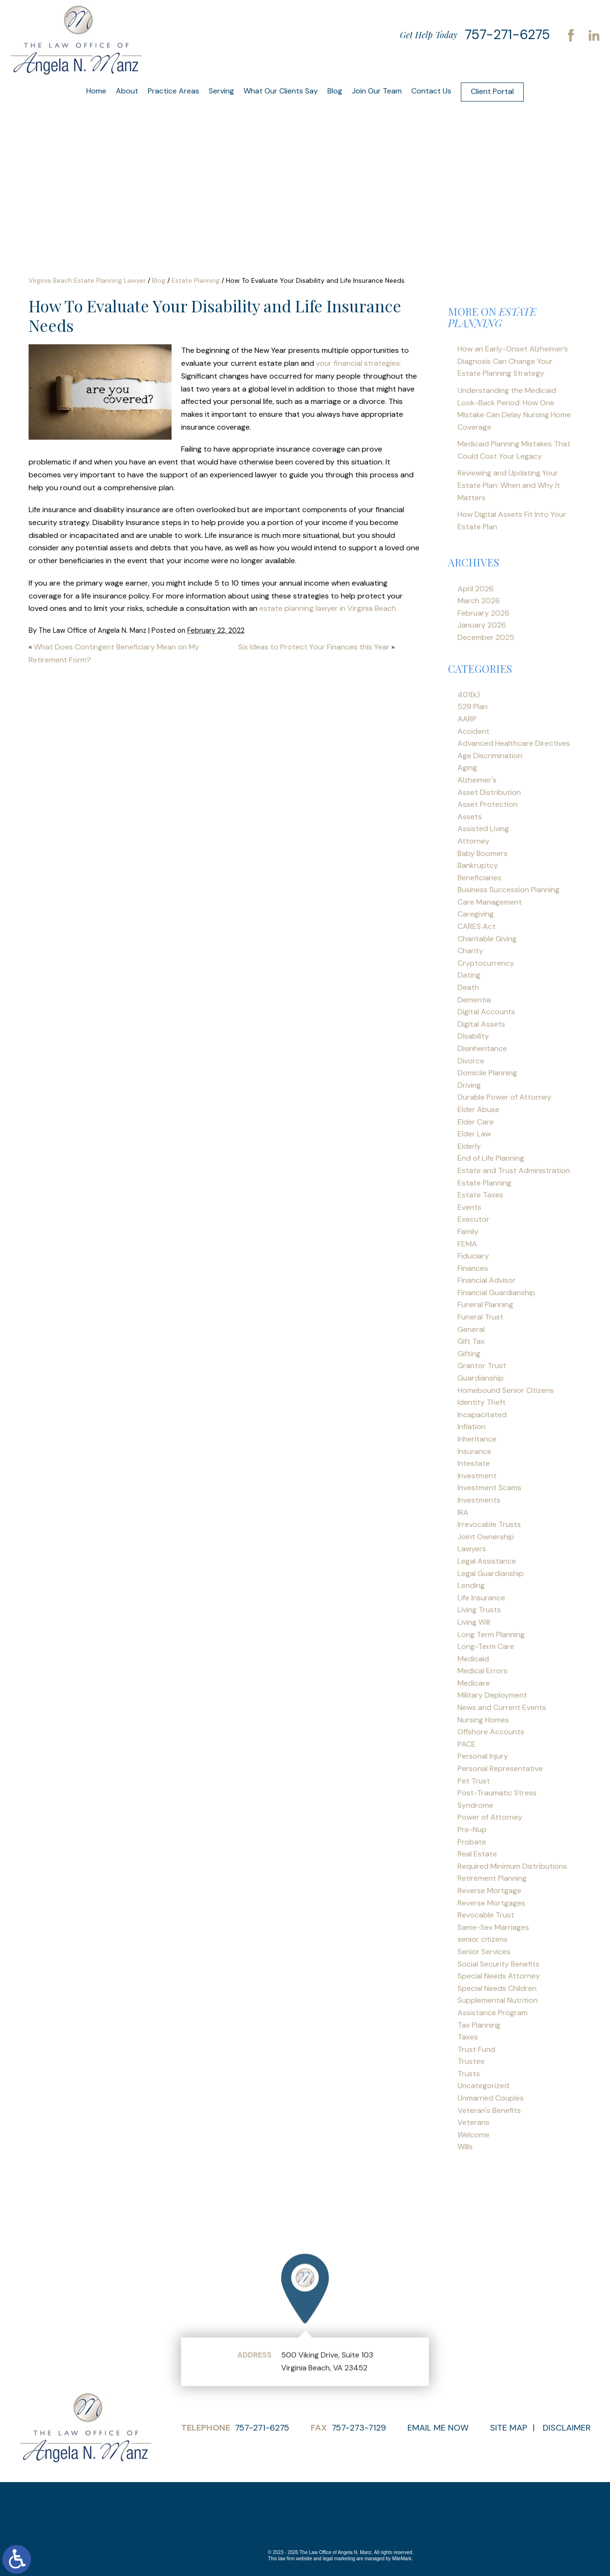 Image resolution: width=610 pixels, height=2576 pixels. Describe the element at coordinates (487, 939) in the screenshot. I see `Charitable Giving` at that location.